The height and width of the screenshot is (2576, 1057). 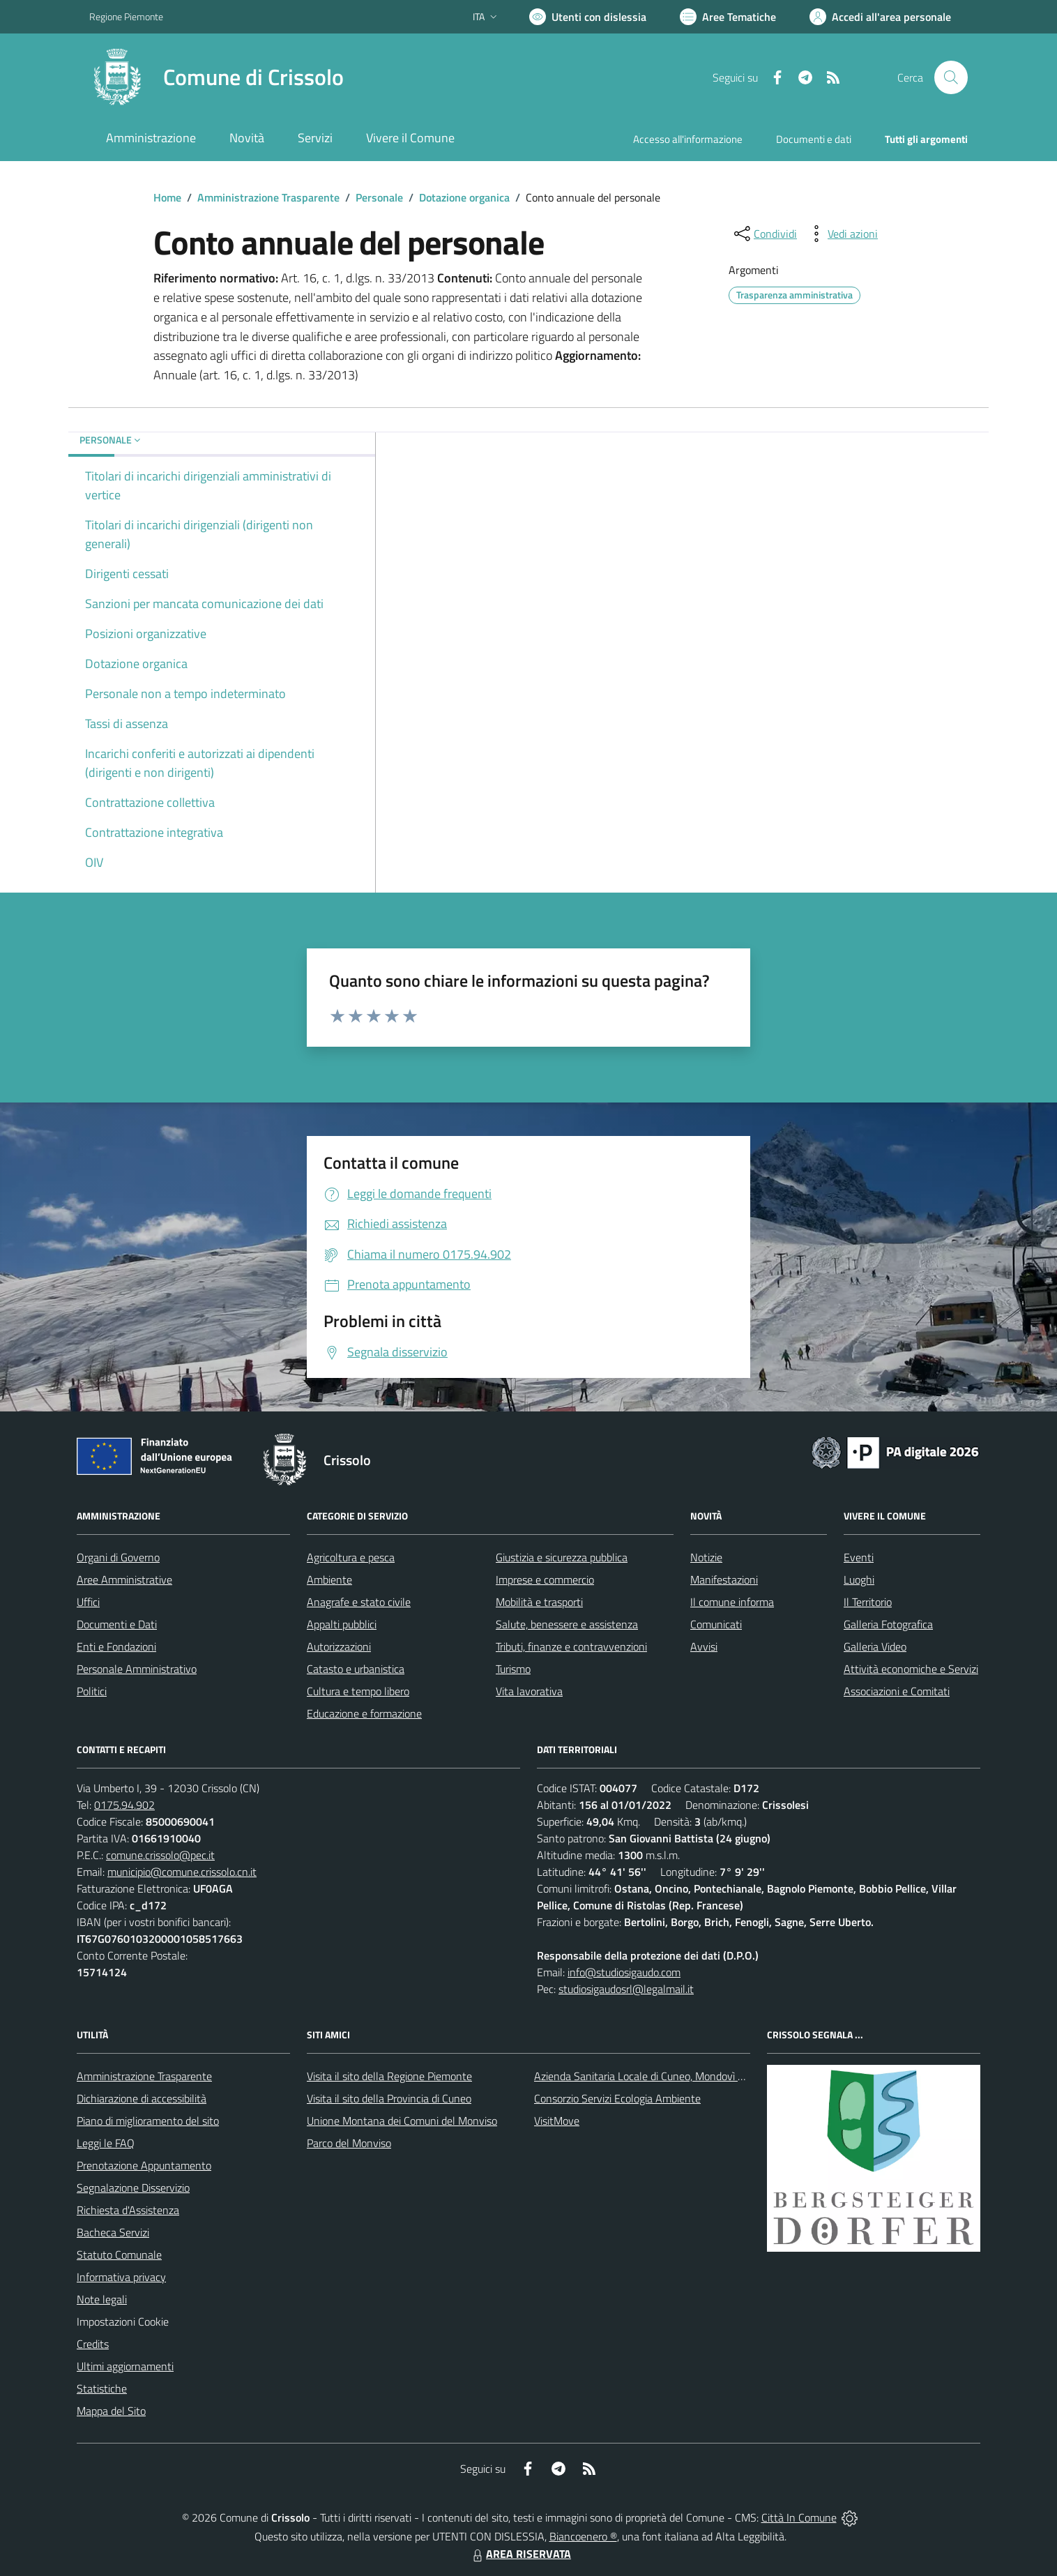 I want to click on Piano di miglioramento del sito, so click(x=148, y=2120).